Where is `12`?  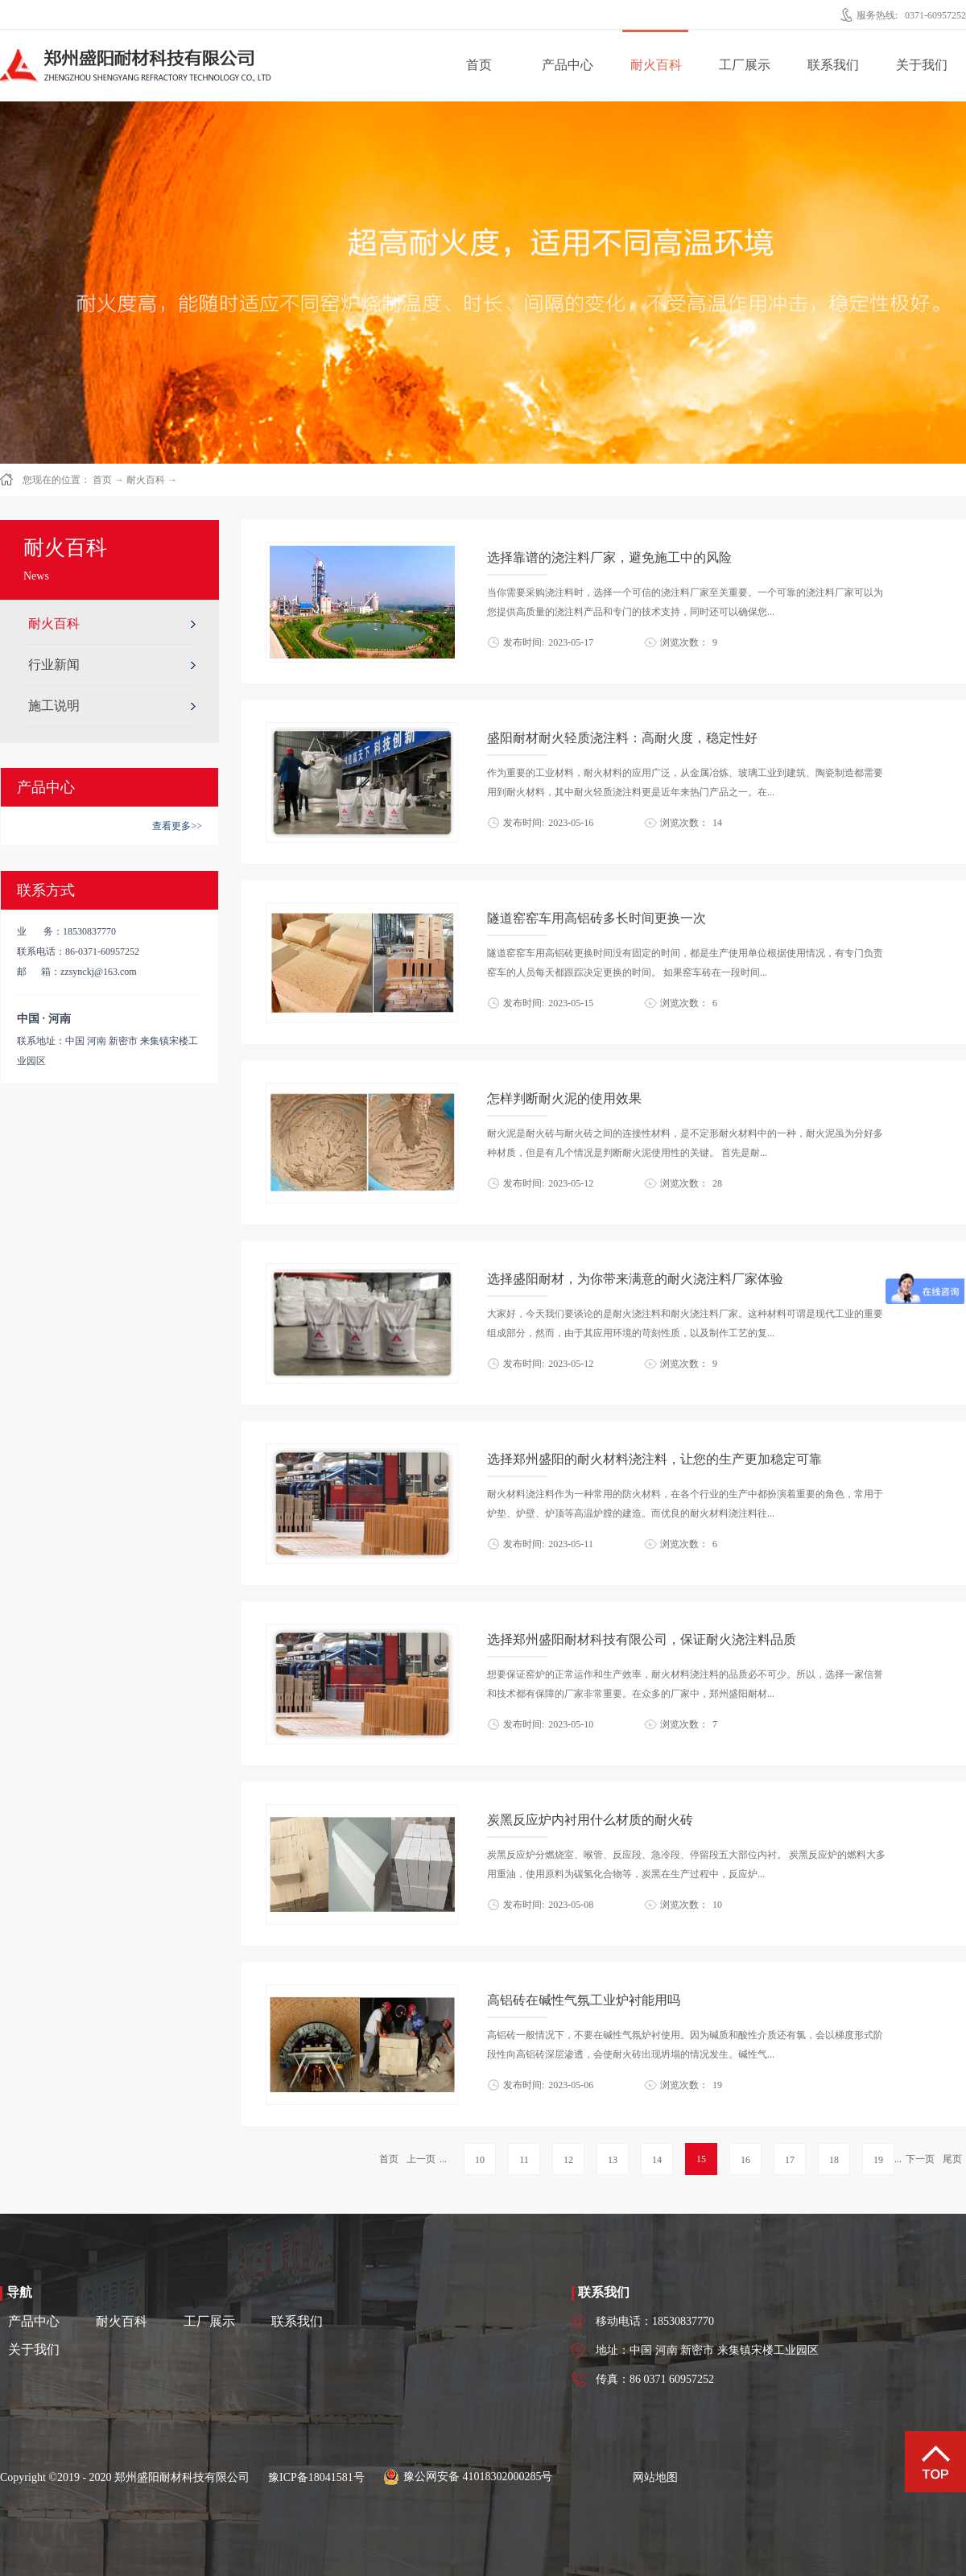
12 is located at coordinates (568, 2159).